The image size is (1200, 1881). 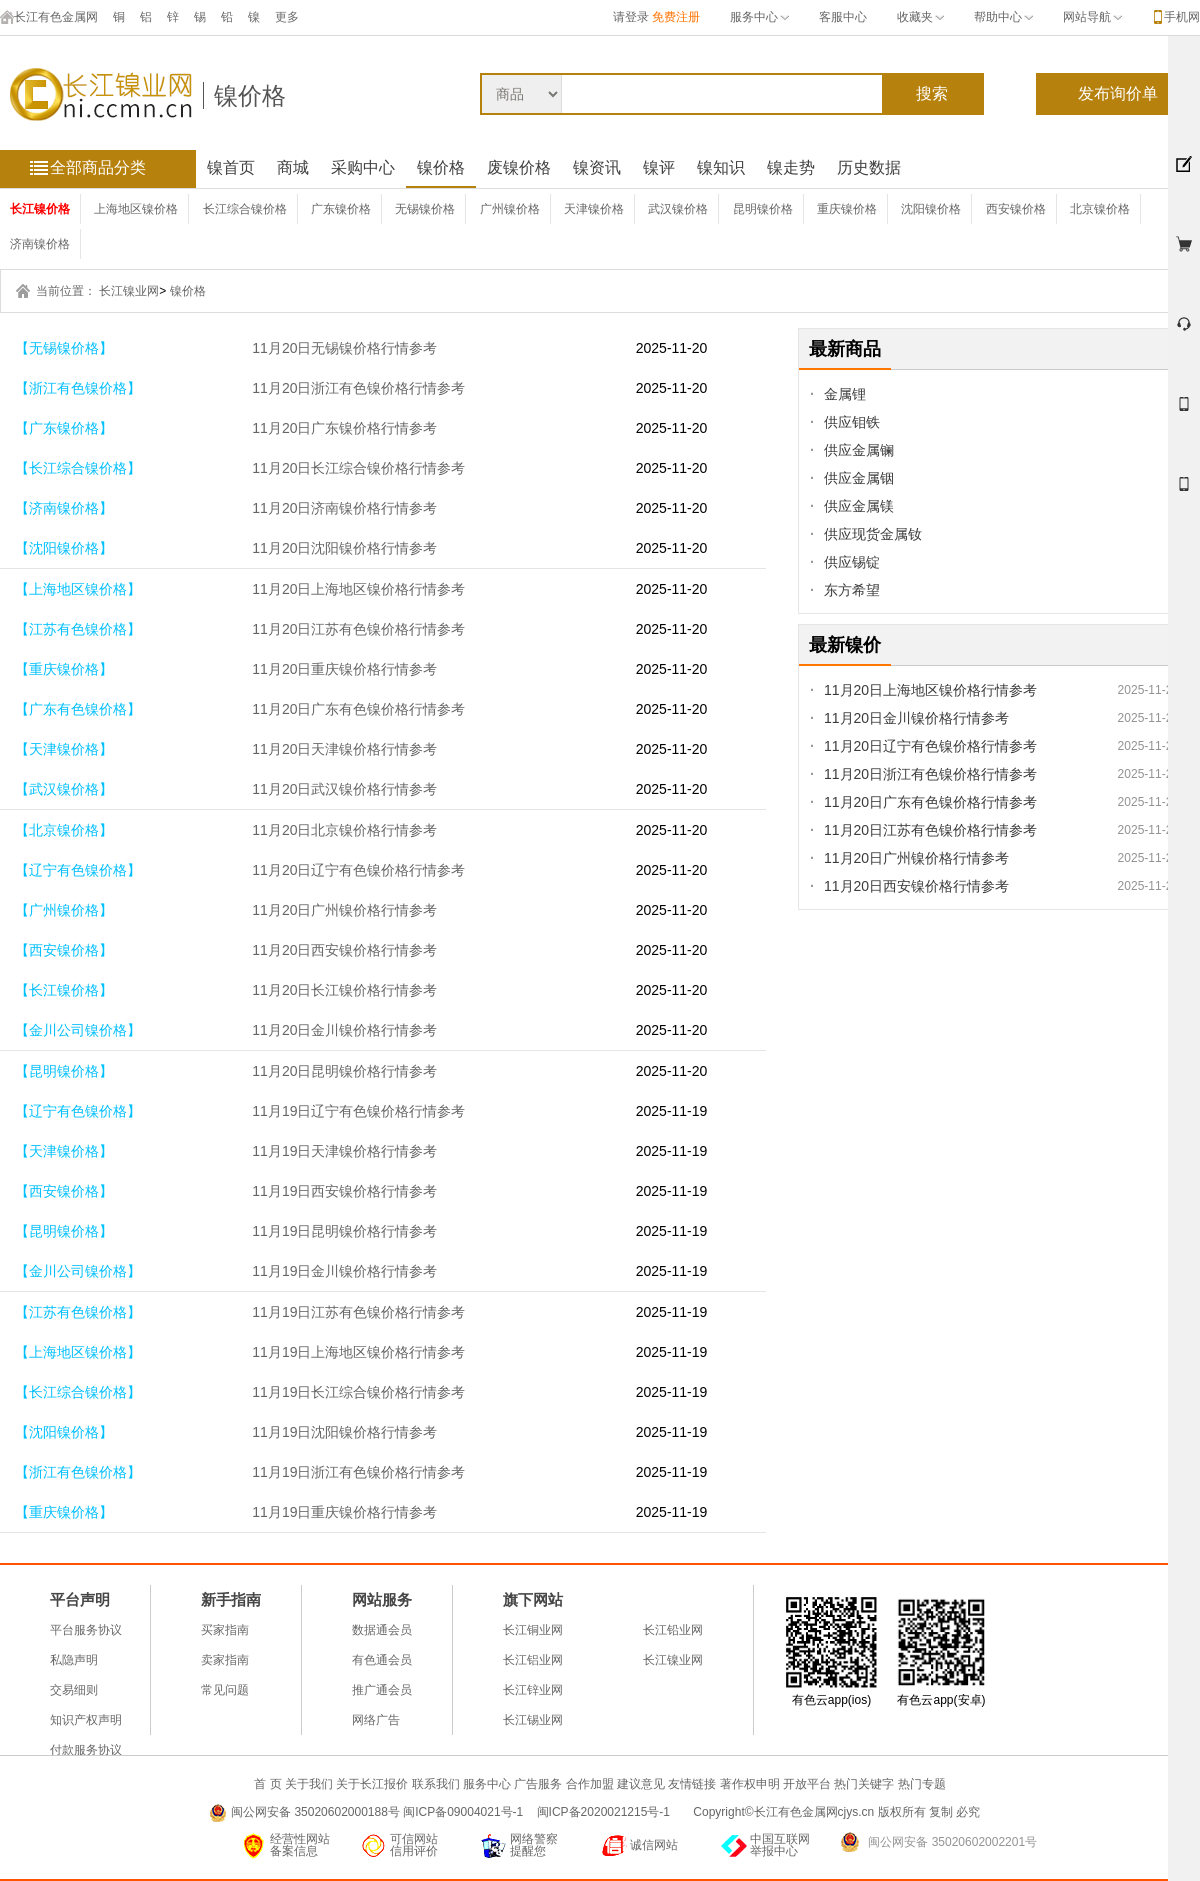 What do you see at coordinates (358, 1392) in the screenshot?
I see `11月19日长江综合镍价格行情参考` at bounding box center [358, 1392].